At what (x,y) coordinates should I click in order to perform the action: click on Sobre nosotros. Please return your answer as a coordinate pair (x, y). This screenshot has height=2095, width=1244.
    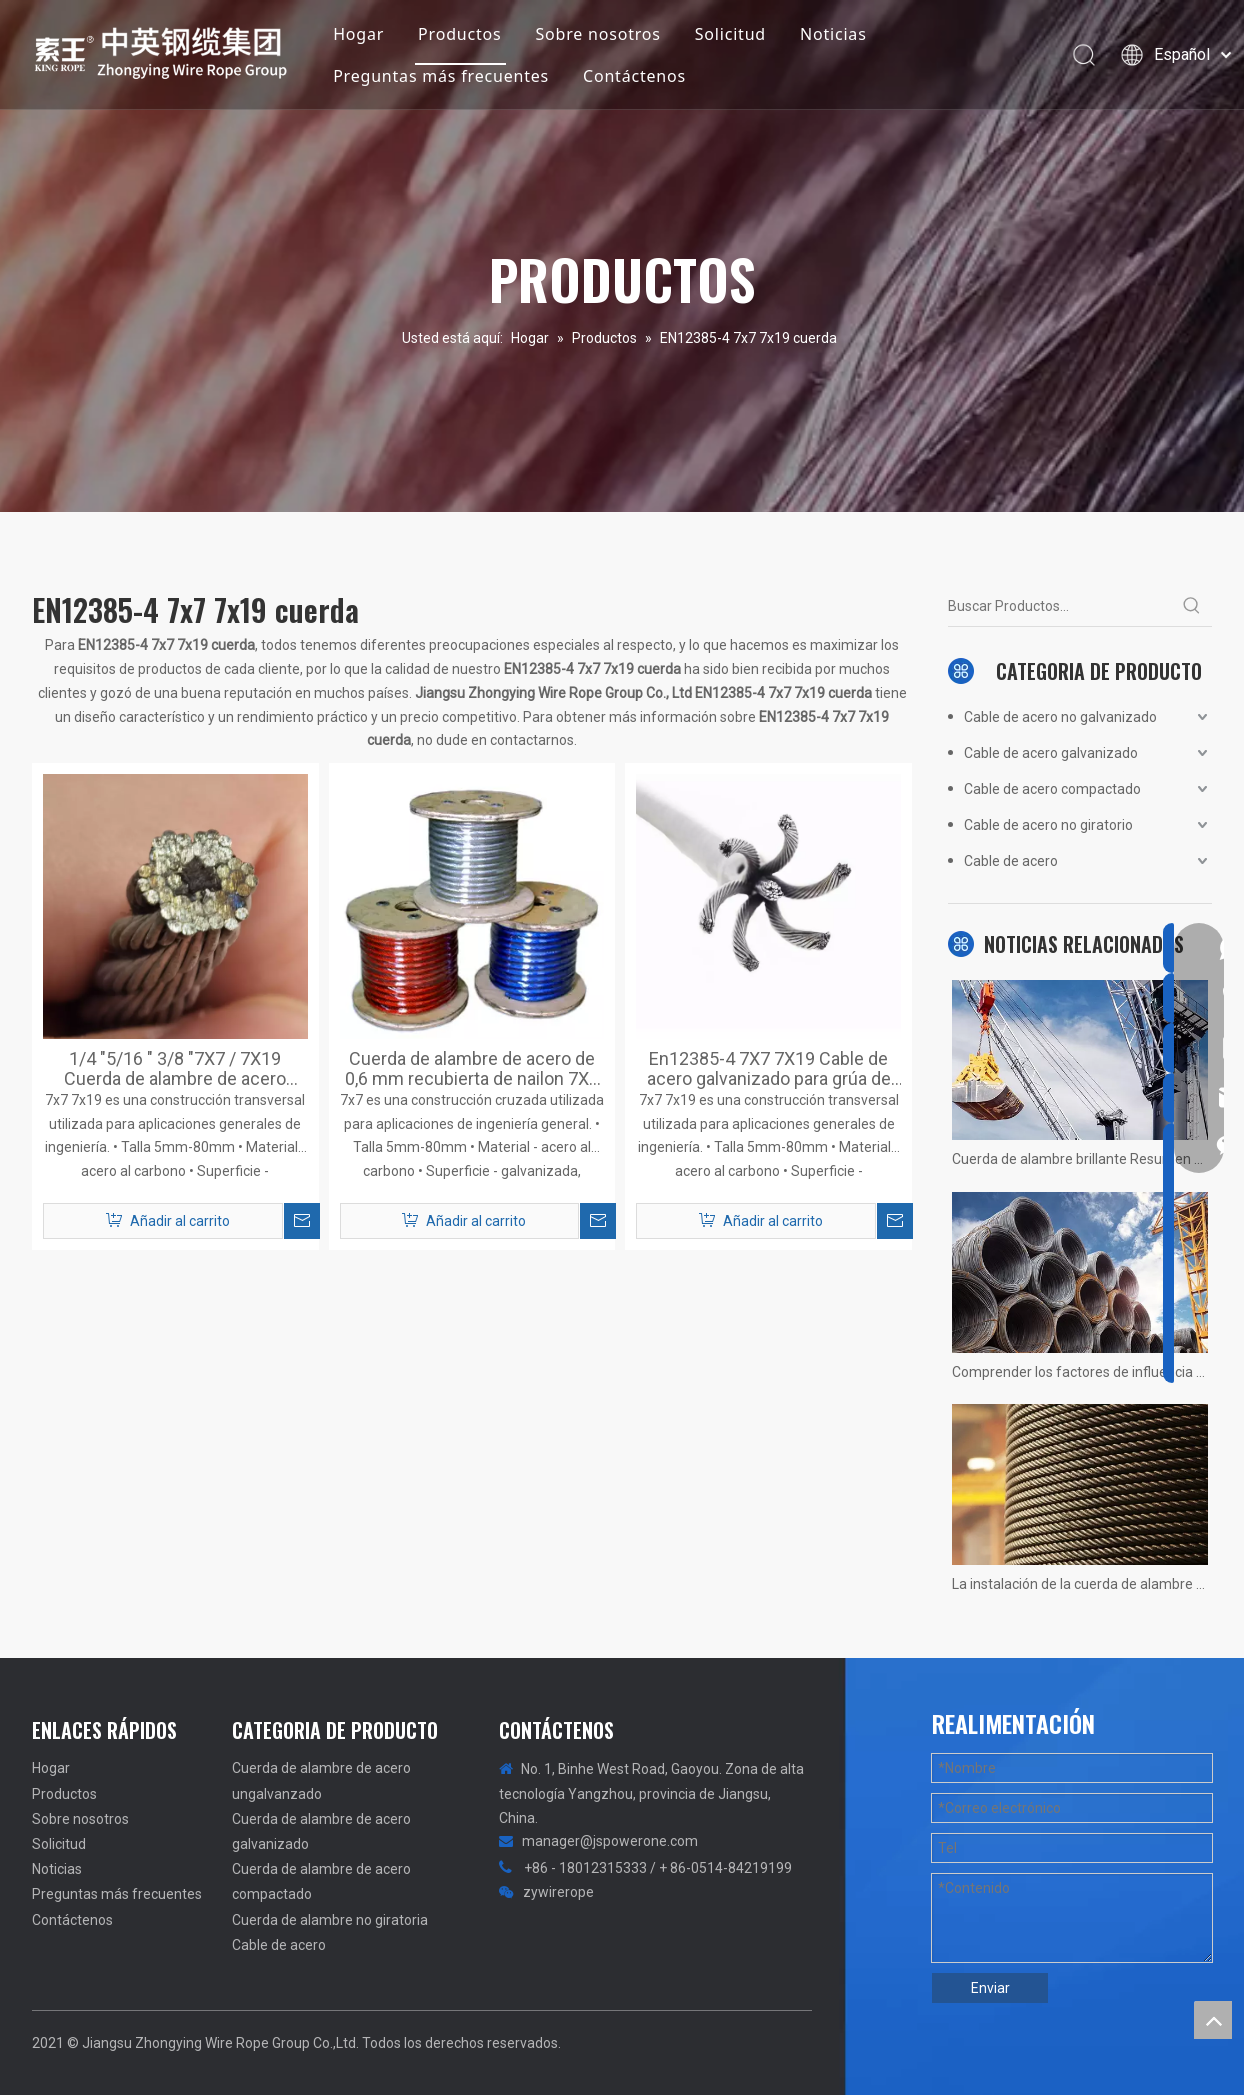
    Looking at the image, I should click on (598, 34).